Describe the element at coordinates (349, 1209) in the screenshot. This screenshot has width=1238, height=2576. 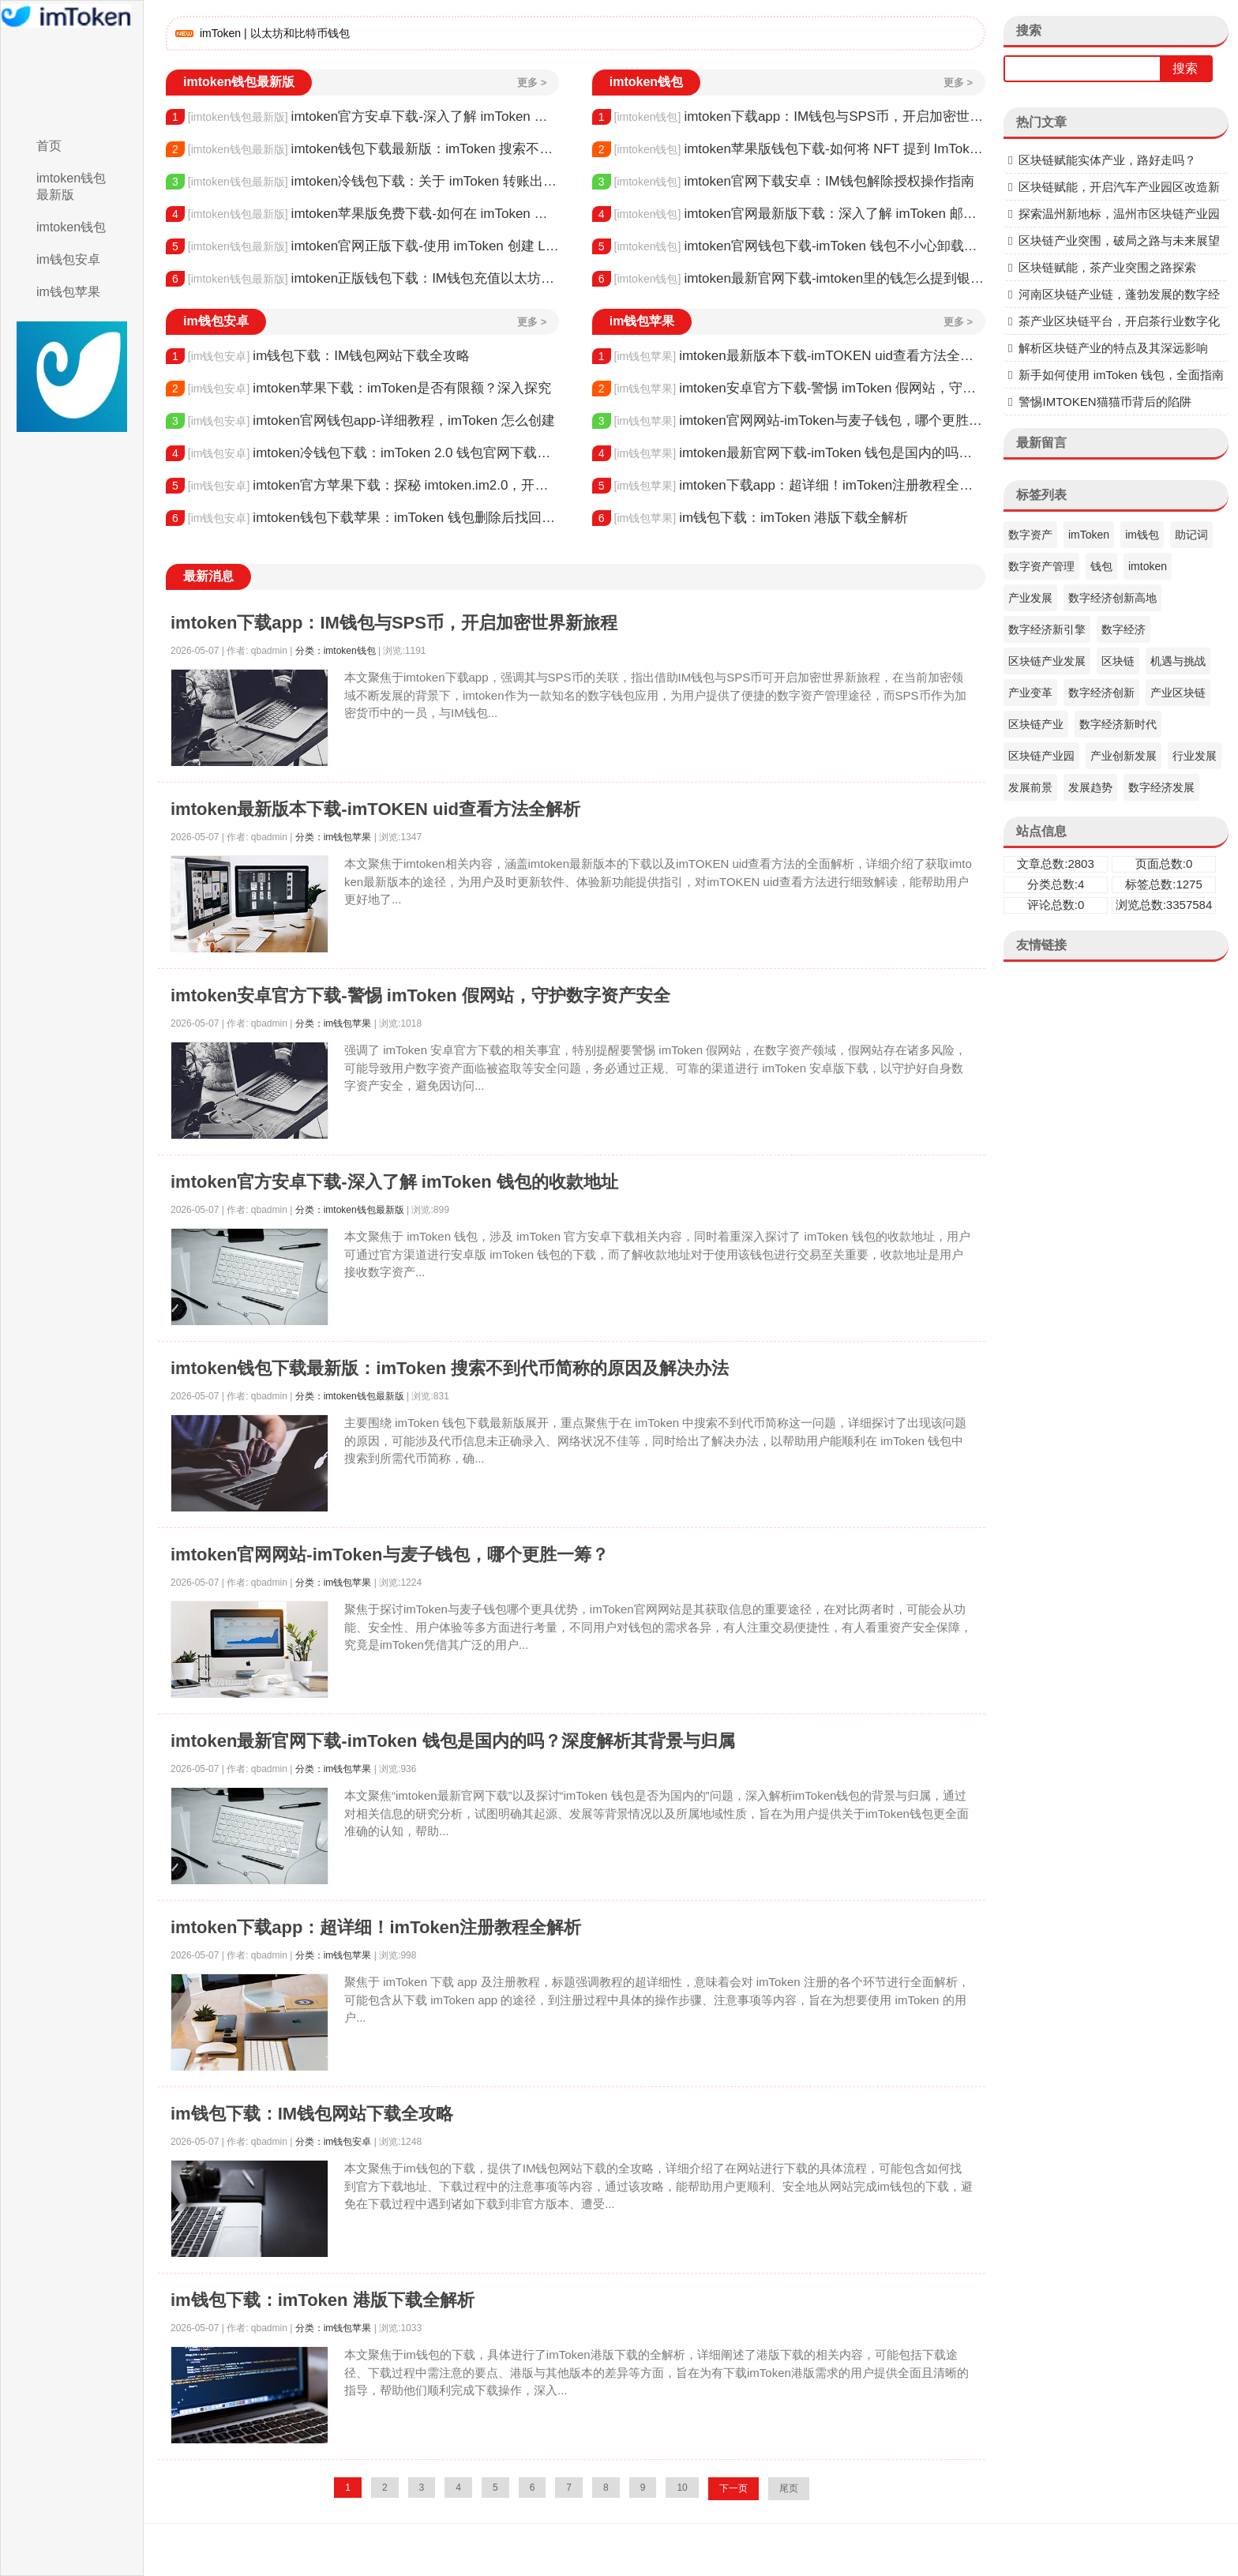
I see `分类：imtoken钱包最新版` at that location.